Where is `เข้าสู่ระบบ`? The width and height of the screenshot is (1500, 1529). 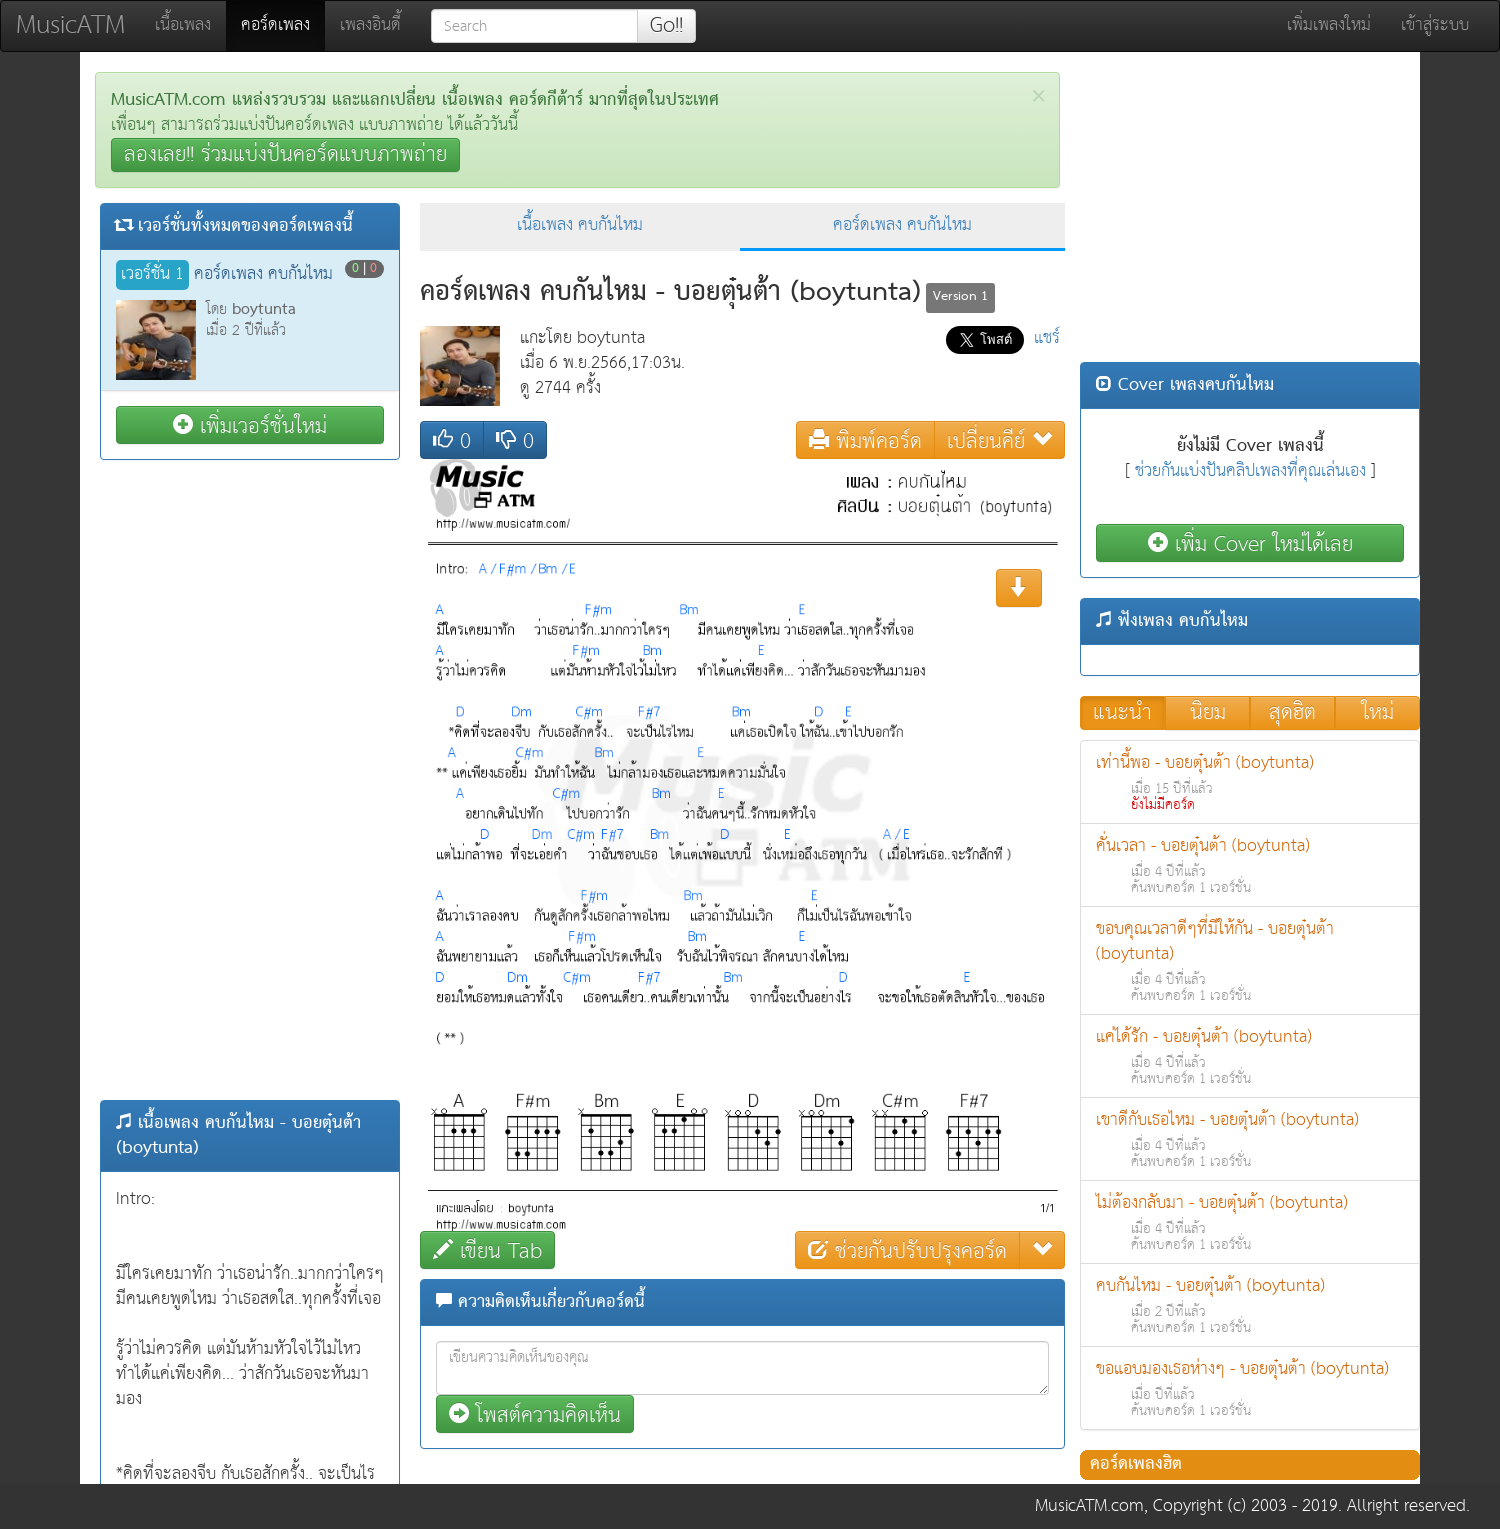
เข้าสู่ระบบ is located at coordinates (1435, 25).